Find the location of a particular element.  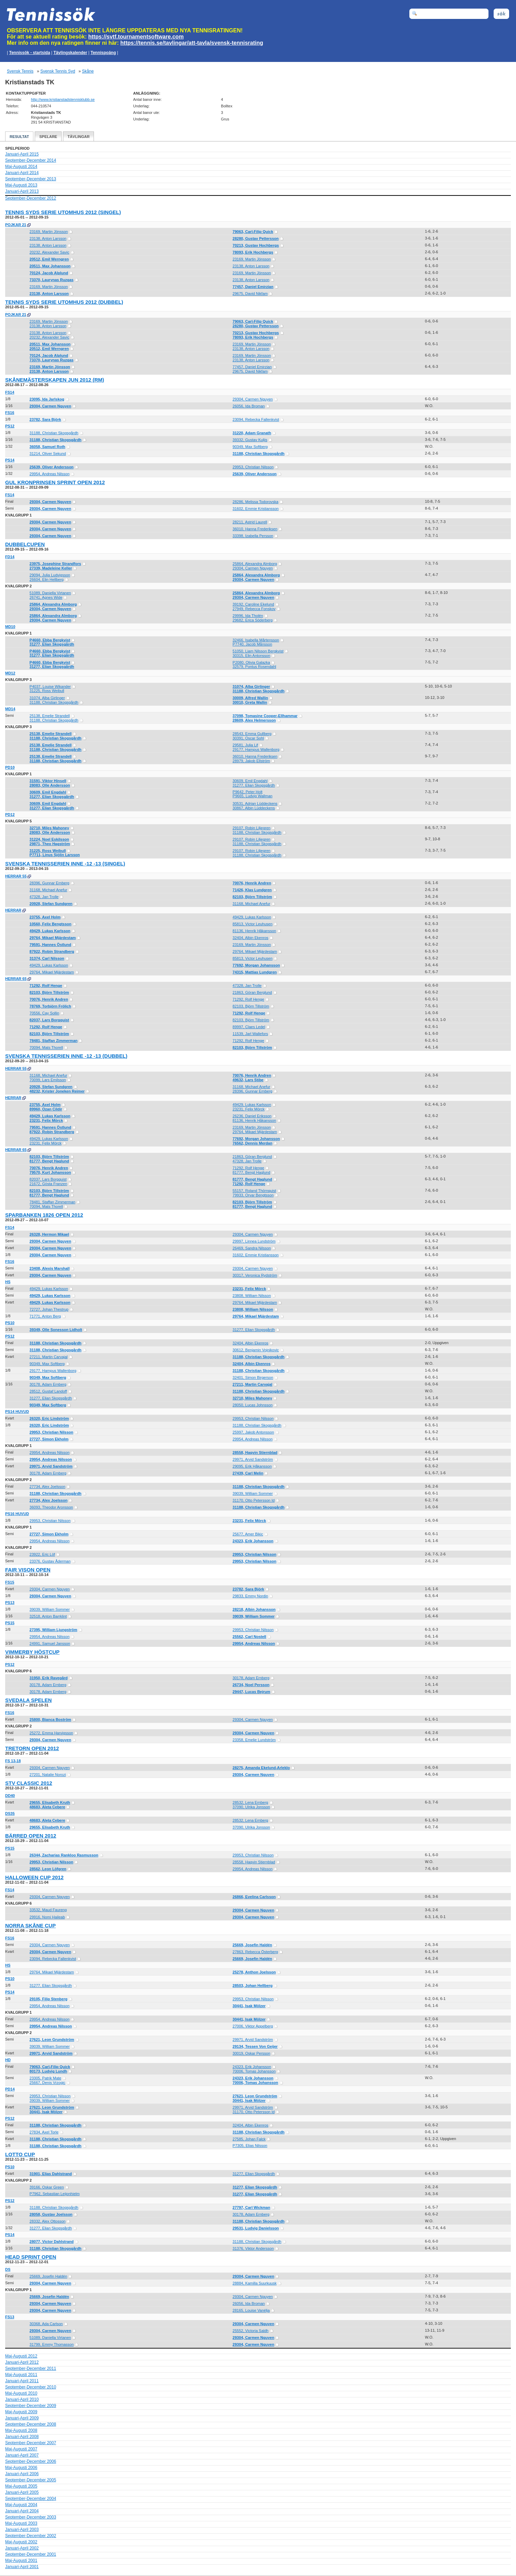

23169, Martin Jönsson is located at coordinates (49, 232).